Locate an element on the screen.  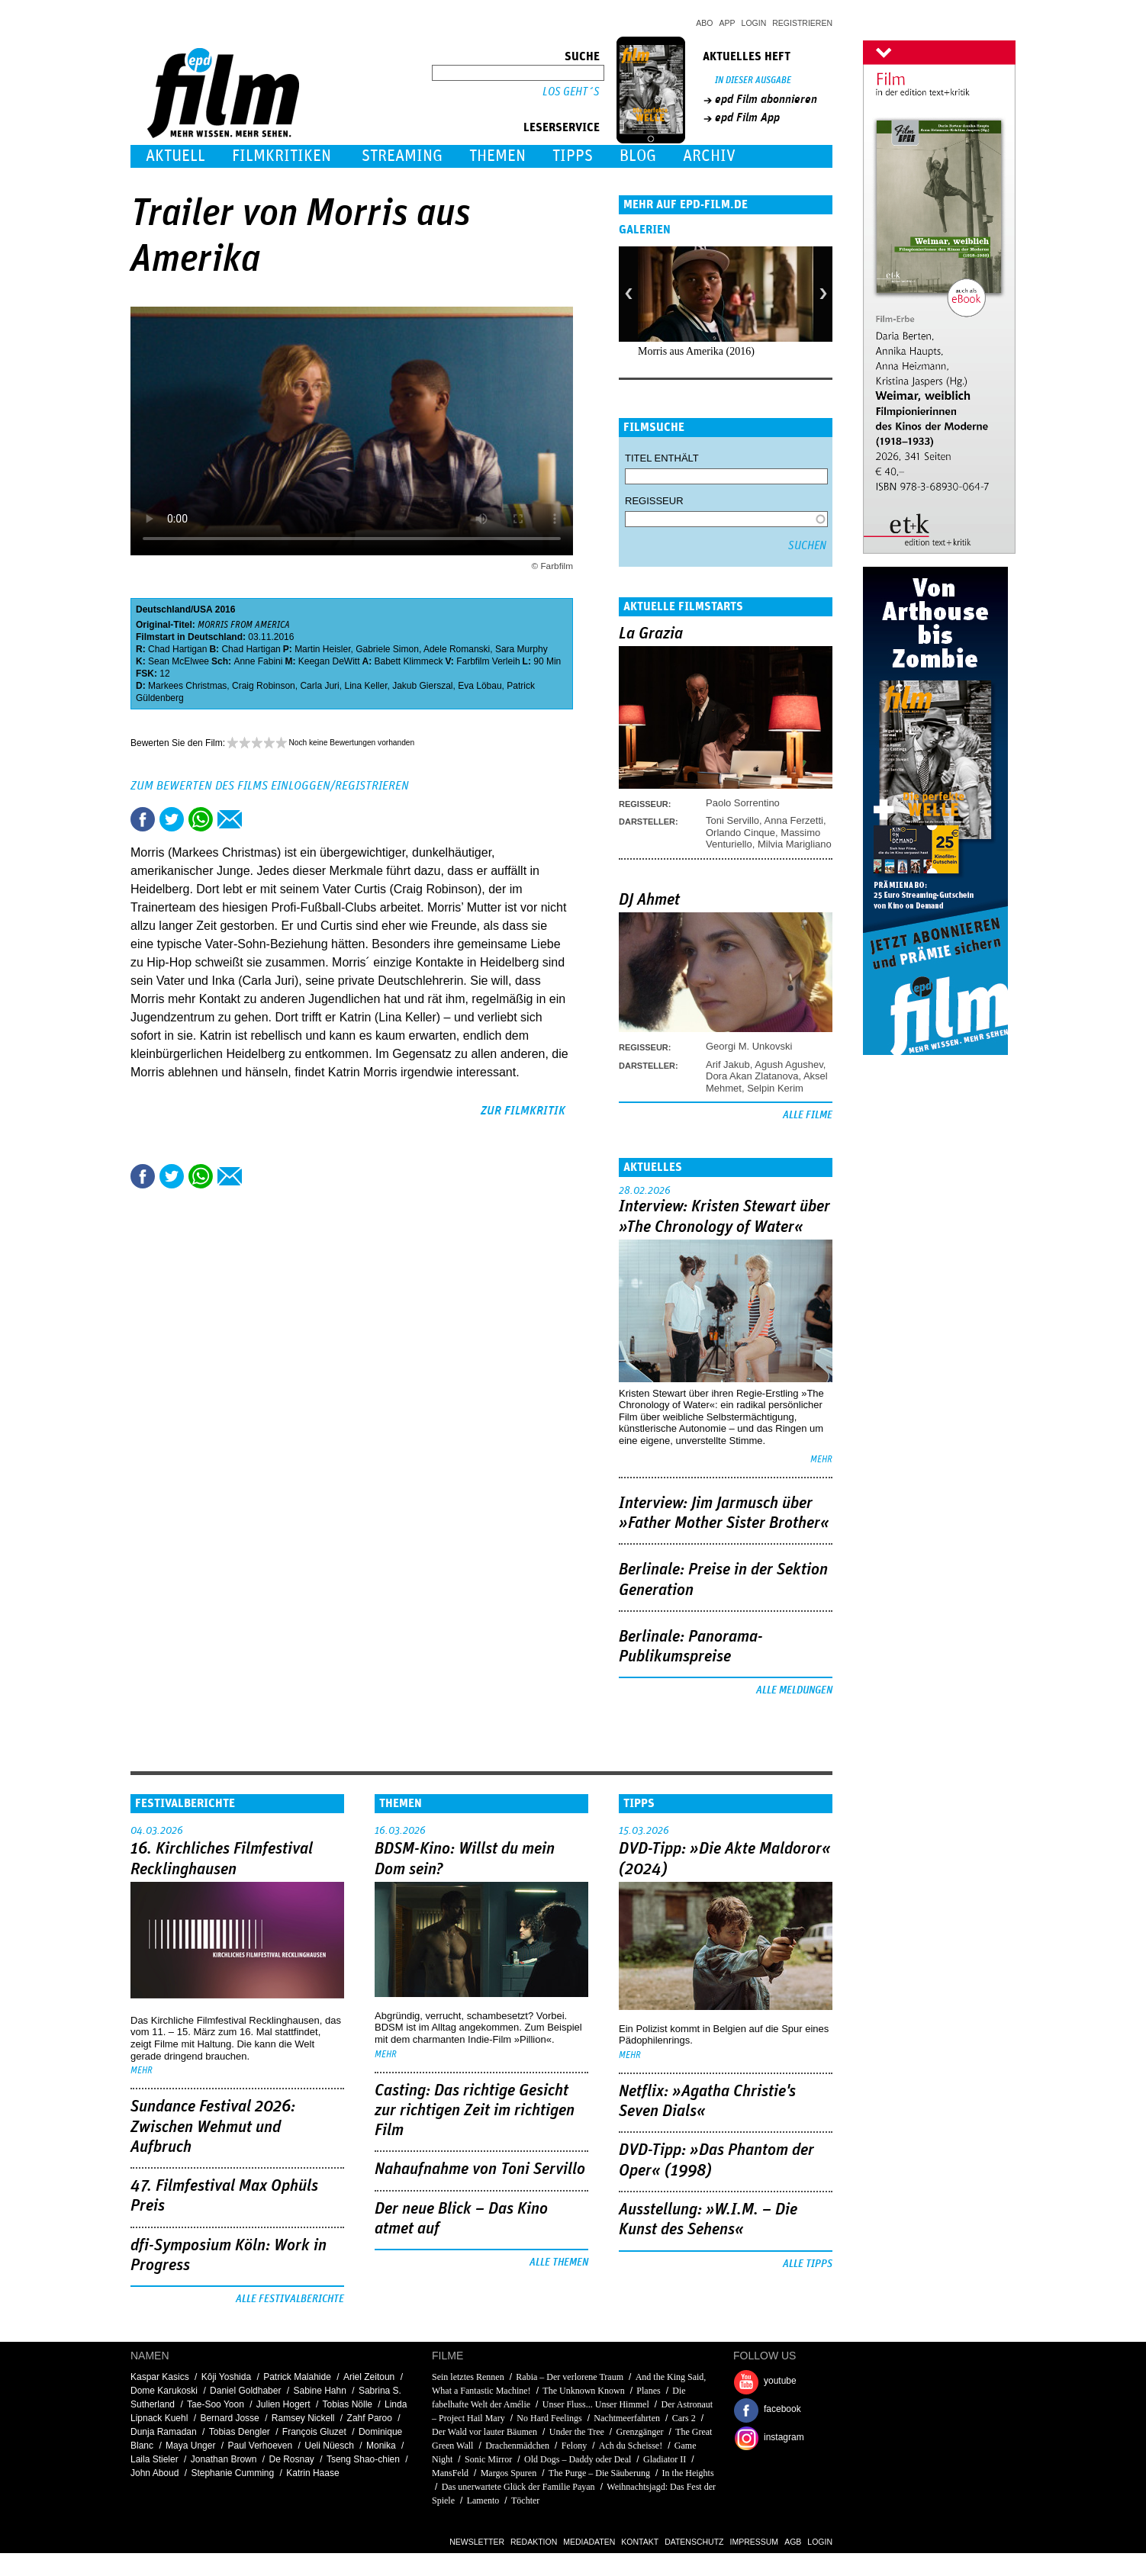
Kontakt is located at coordinates (639, 2541).